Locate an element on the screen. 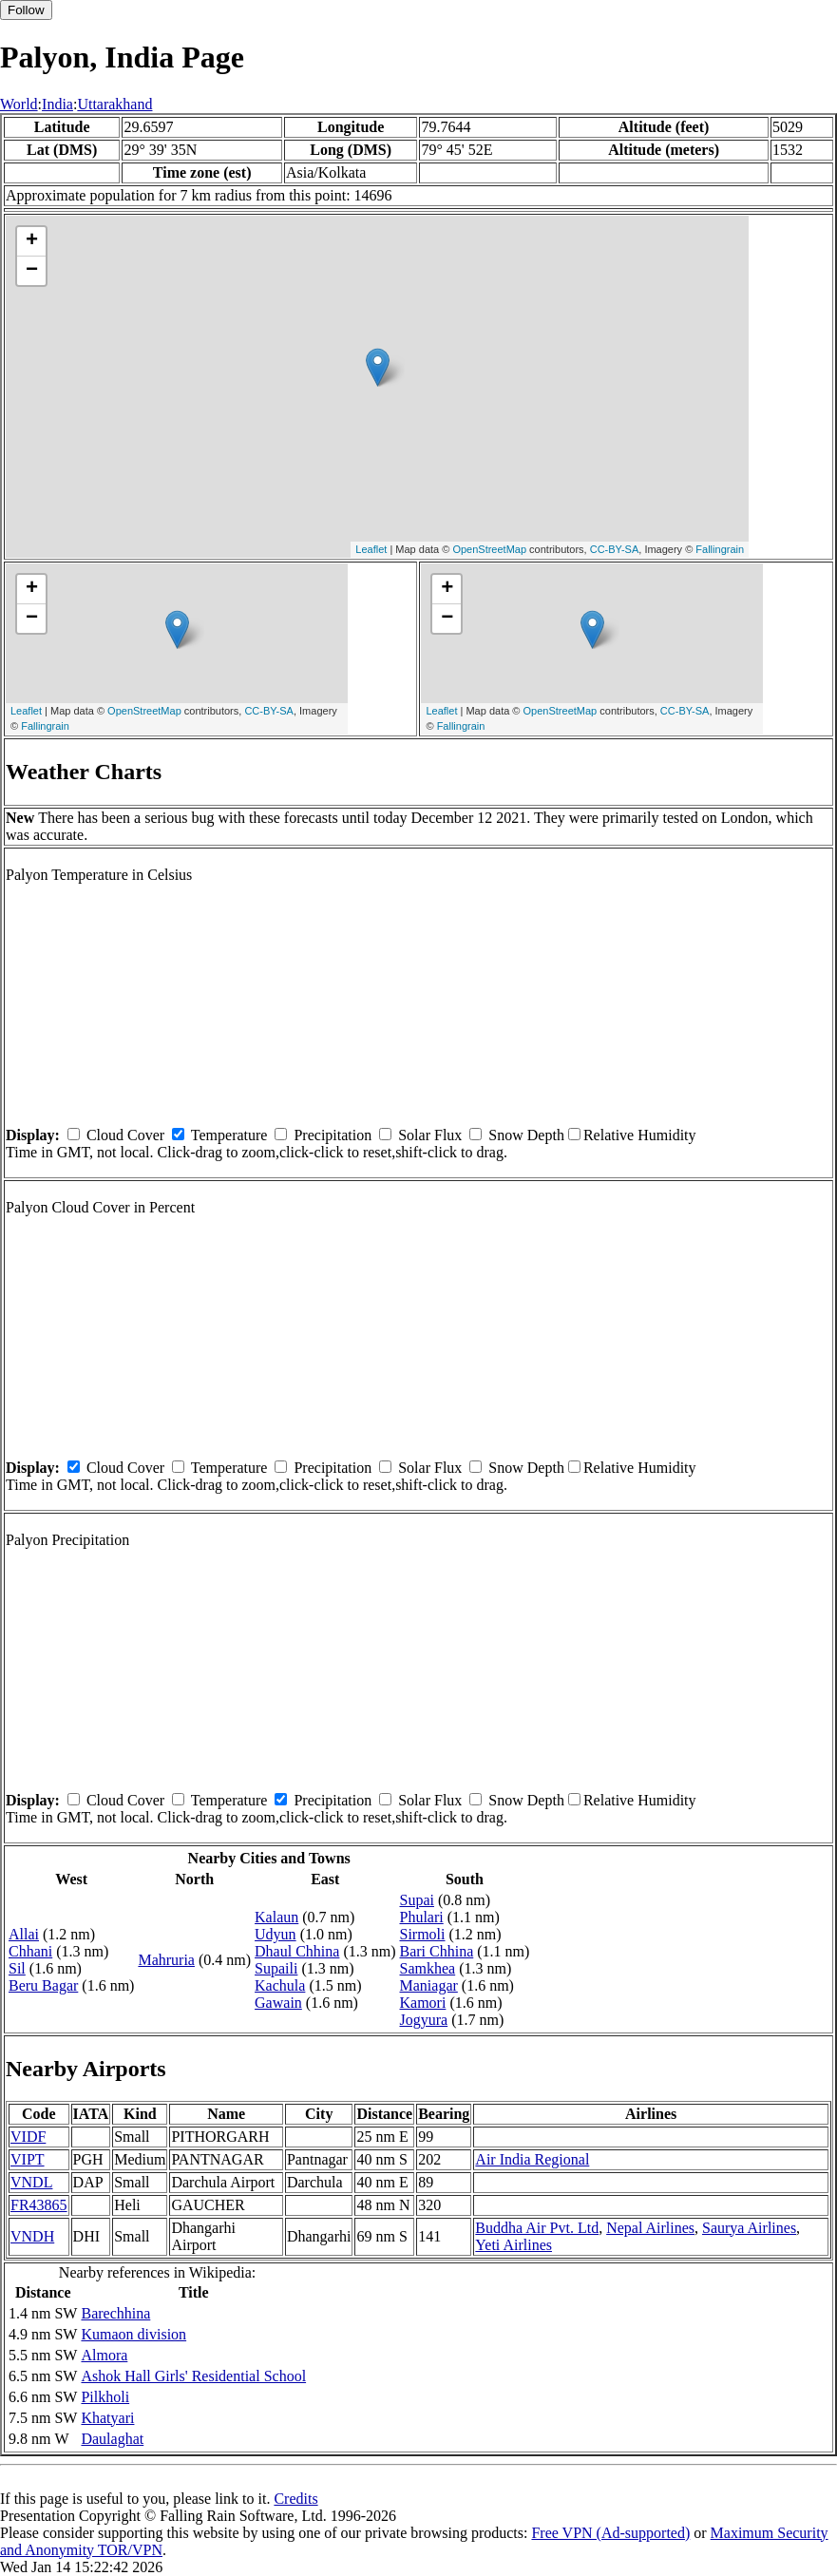 The image size is (837, 2576). Dhaul Chhina is located at coordinates (297, 1951).